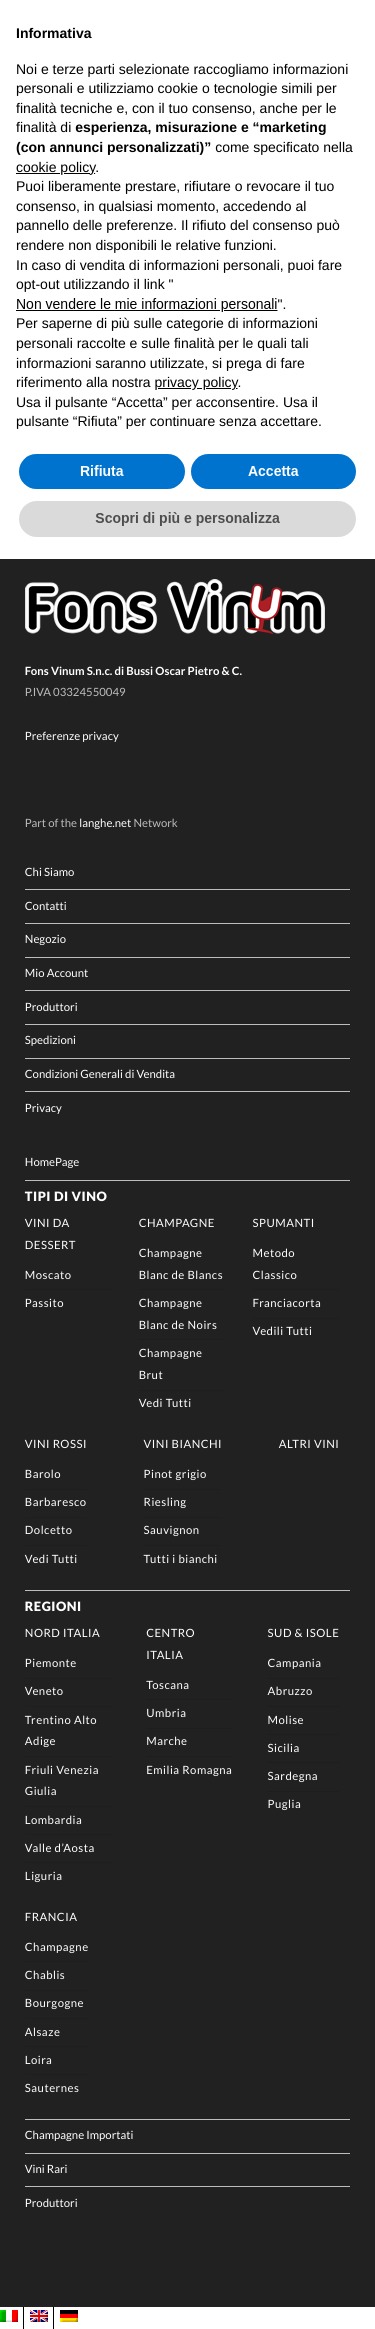  What do you see at coordinates (196, 382) in the screenshot?
I see `privacy policy [button]` at bounding box center [196, 382].